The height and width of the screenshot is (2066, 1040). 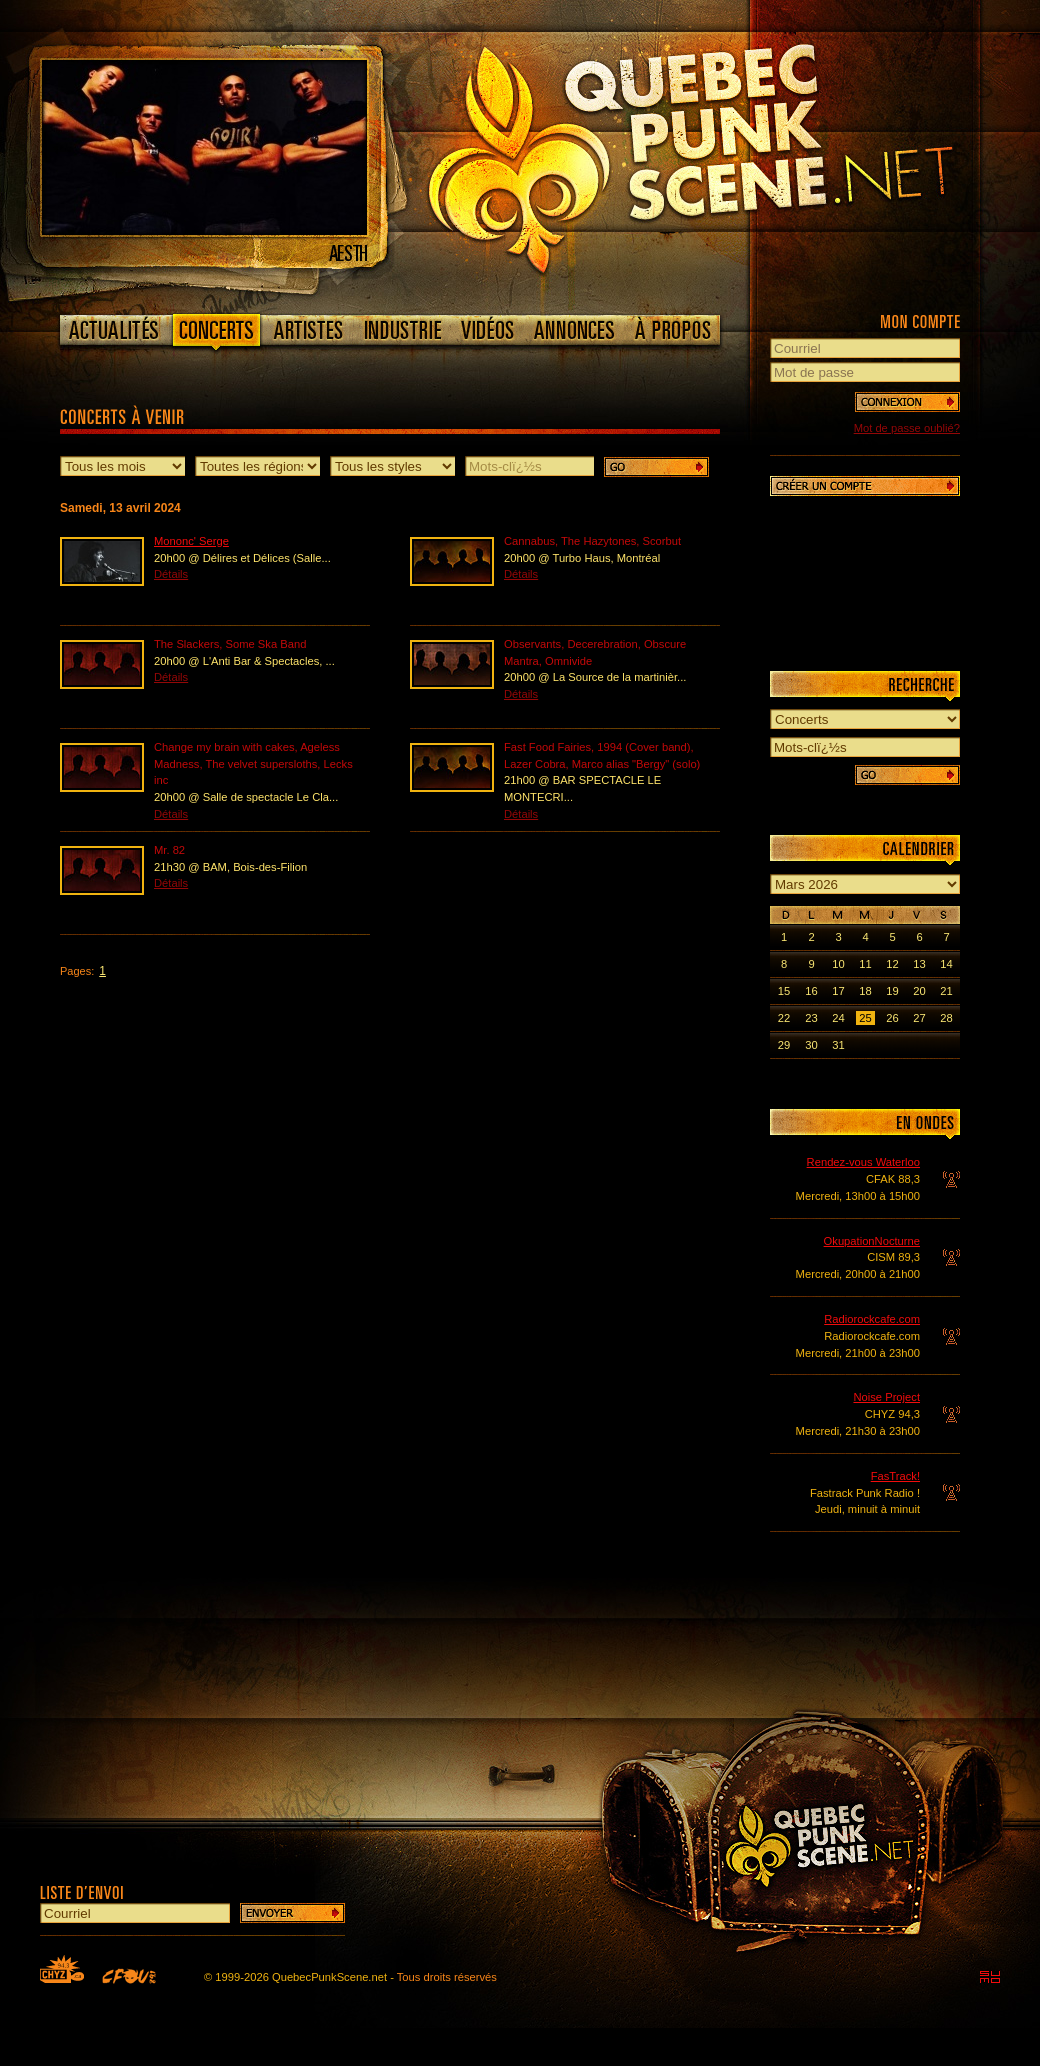 I want to click on 10, so click(x=838, y=964).